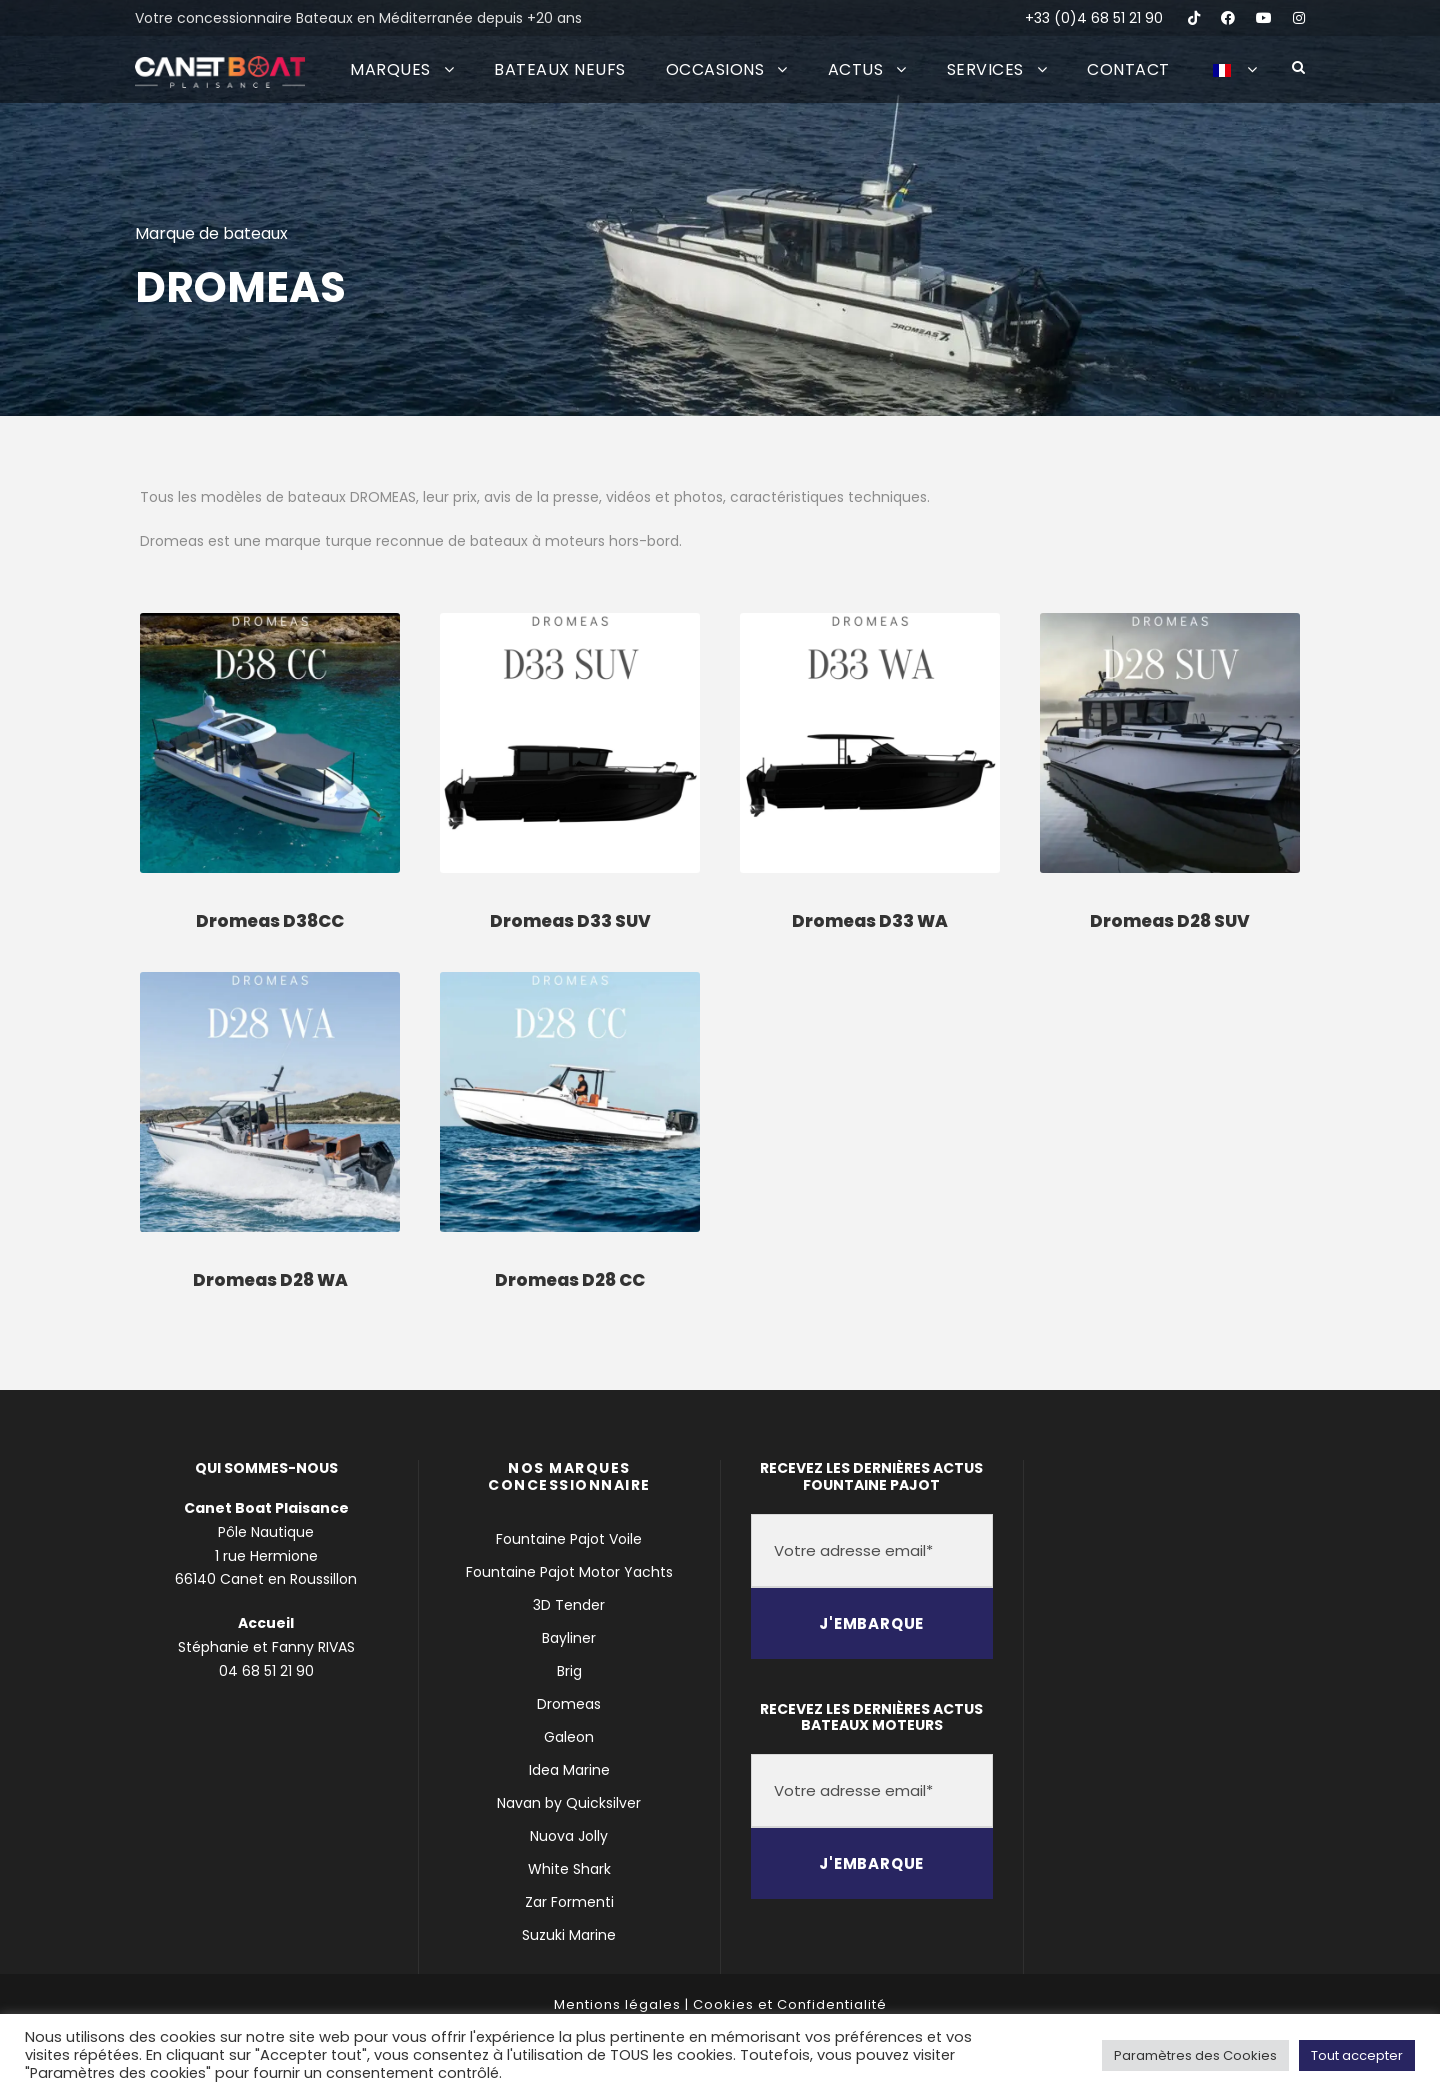 The image size is (1440, 2096). I want to click on ACTUS, so click(856, 69).